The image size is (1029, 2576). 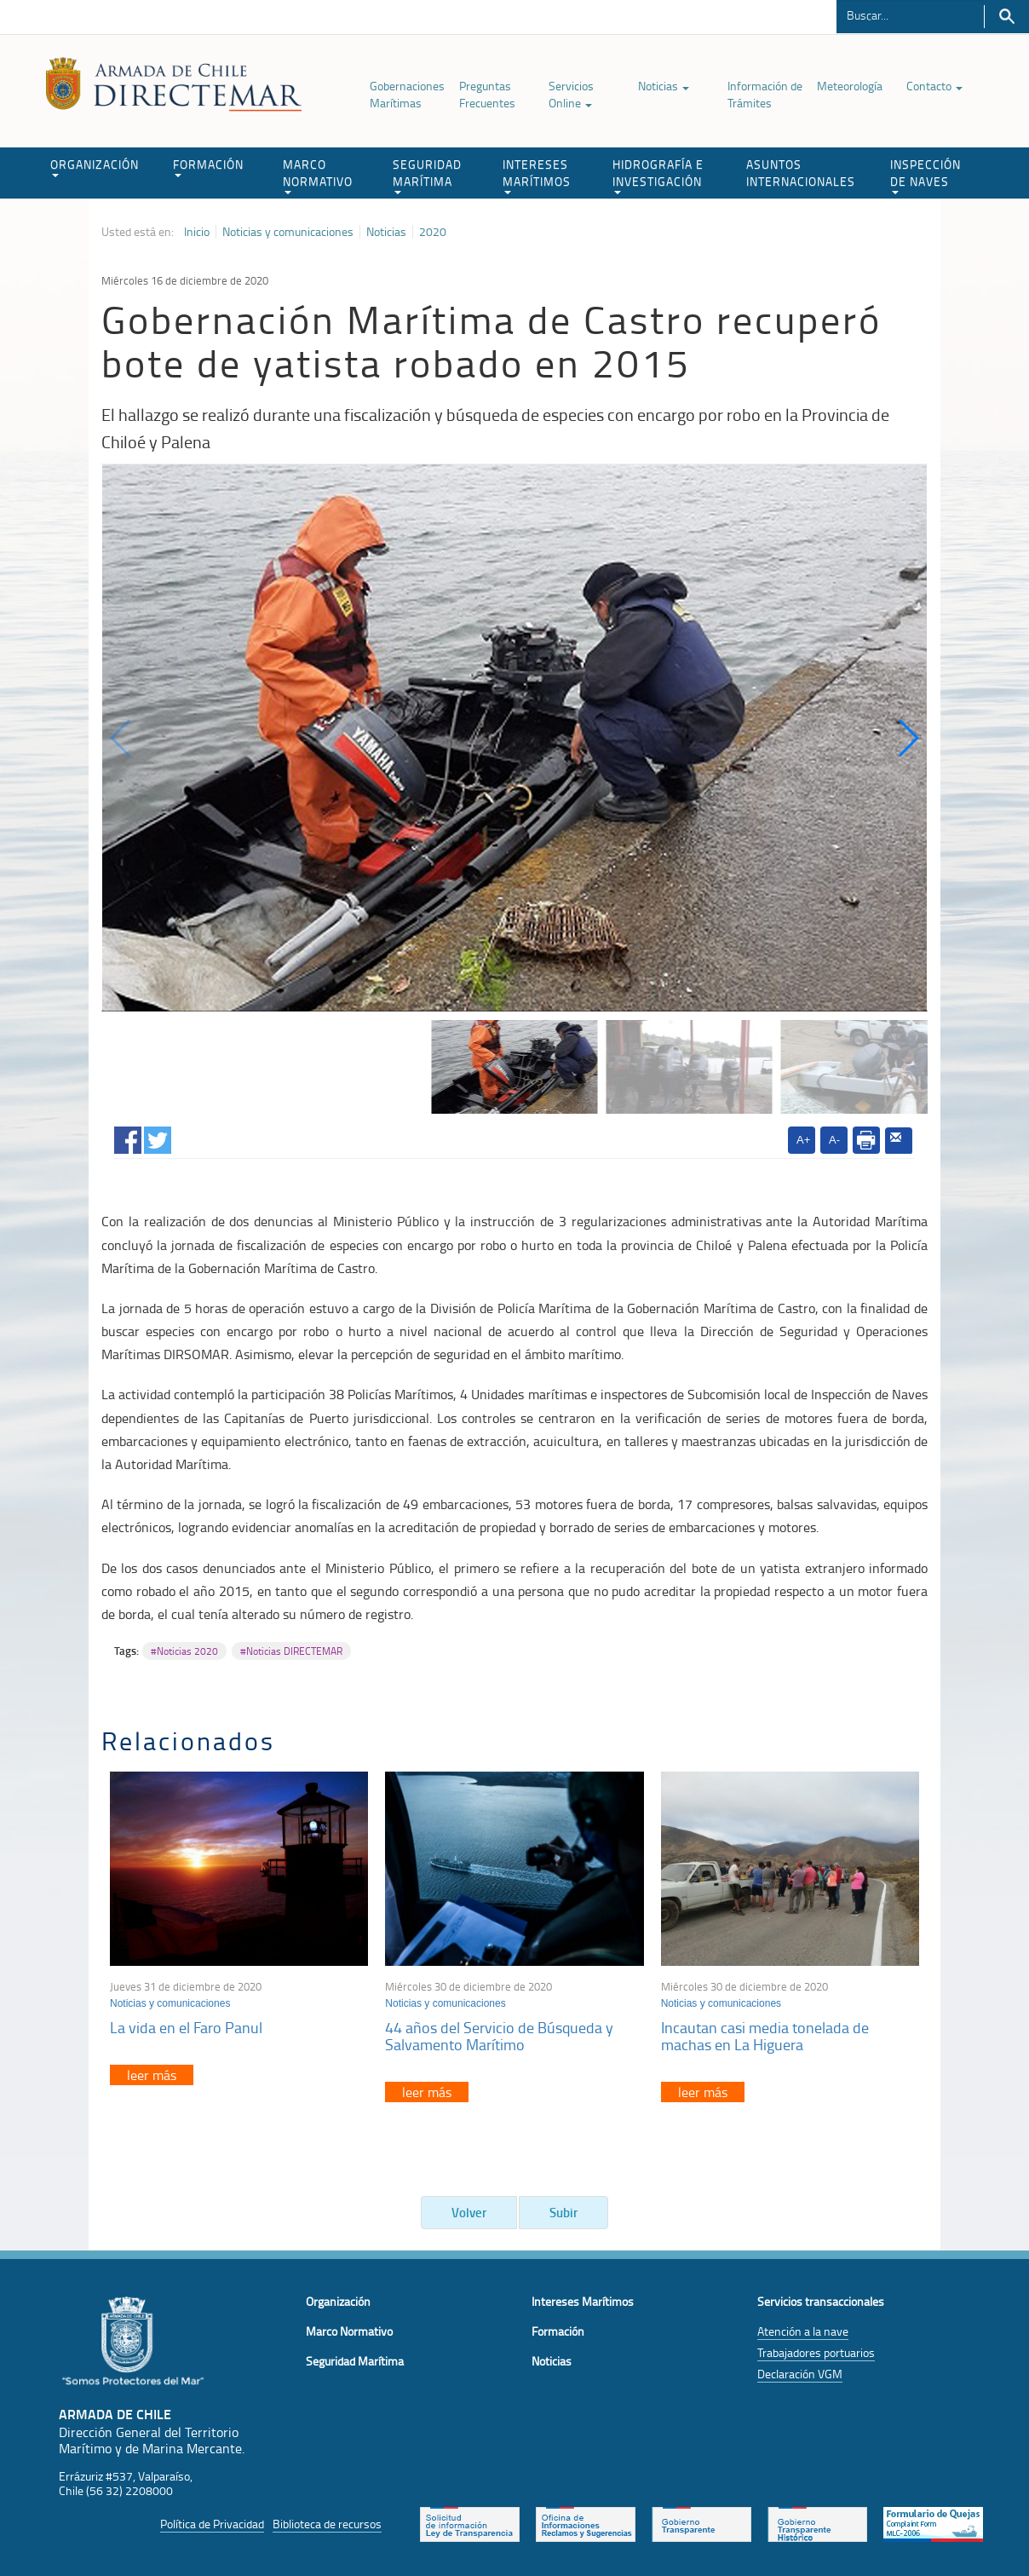 I want to click on [Buscador], so click(x=910, y=14).